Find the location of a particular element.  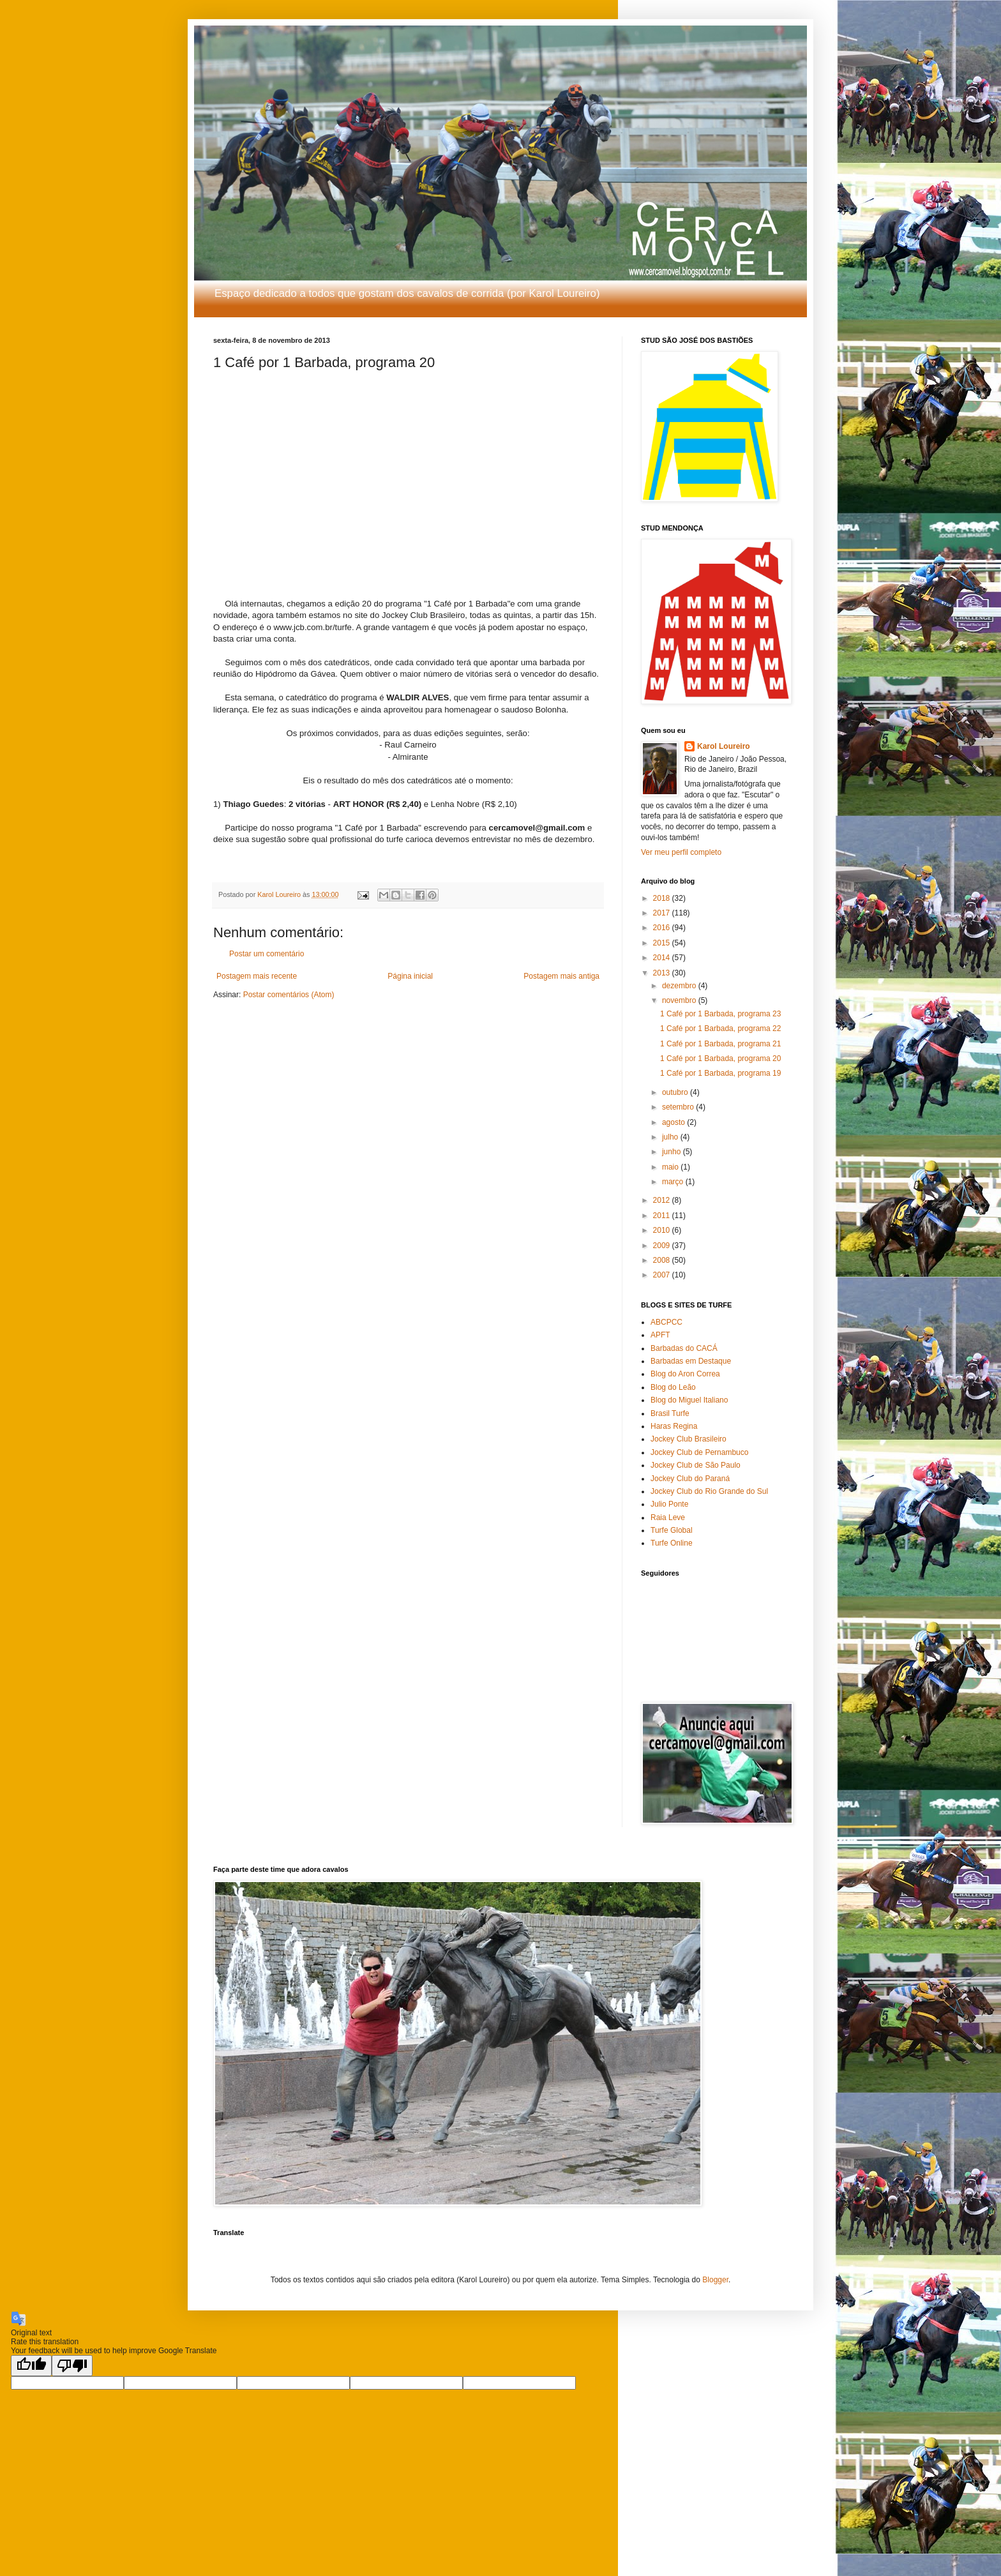

Turfe Global is located at coordinates (672, 1530).